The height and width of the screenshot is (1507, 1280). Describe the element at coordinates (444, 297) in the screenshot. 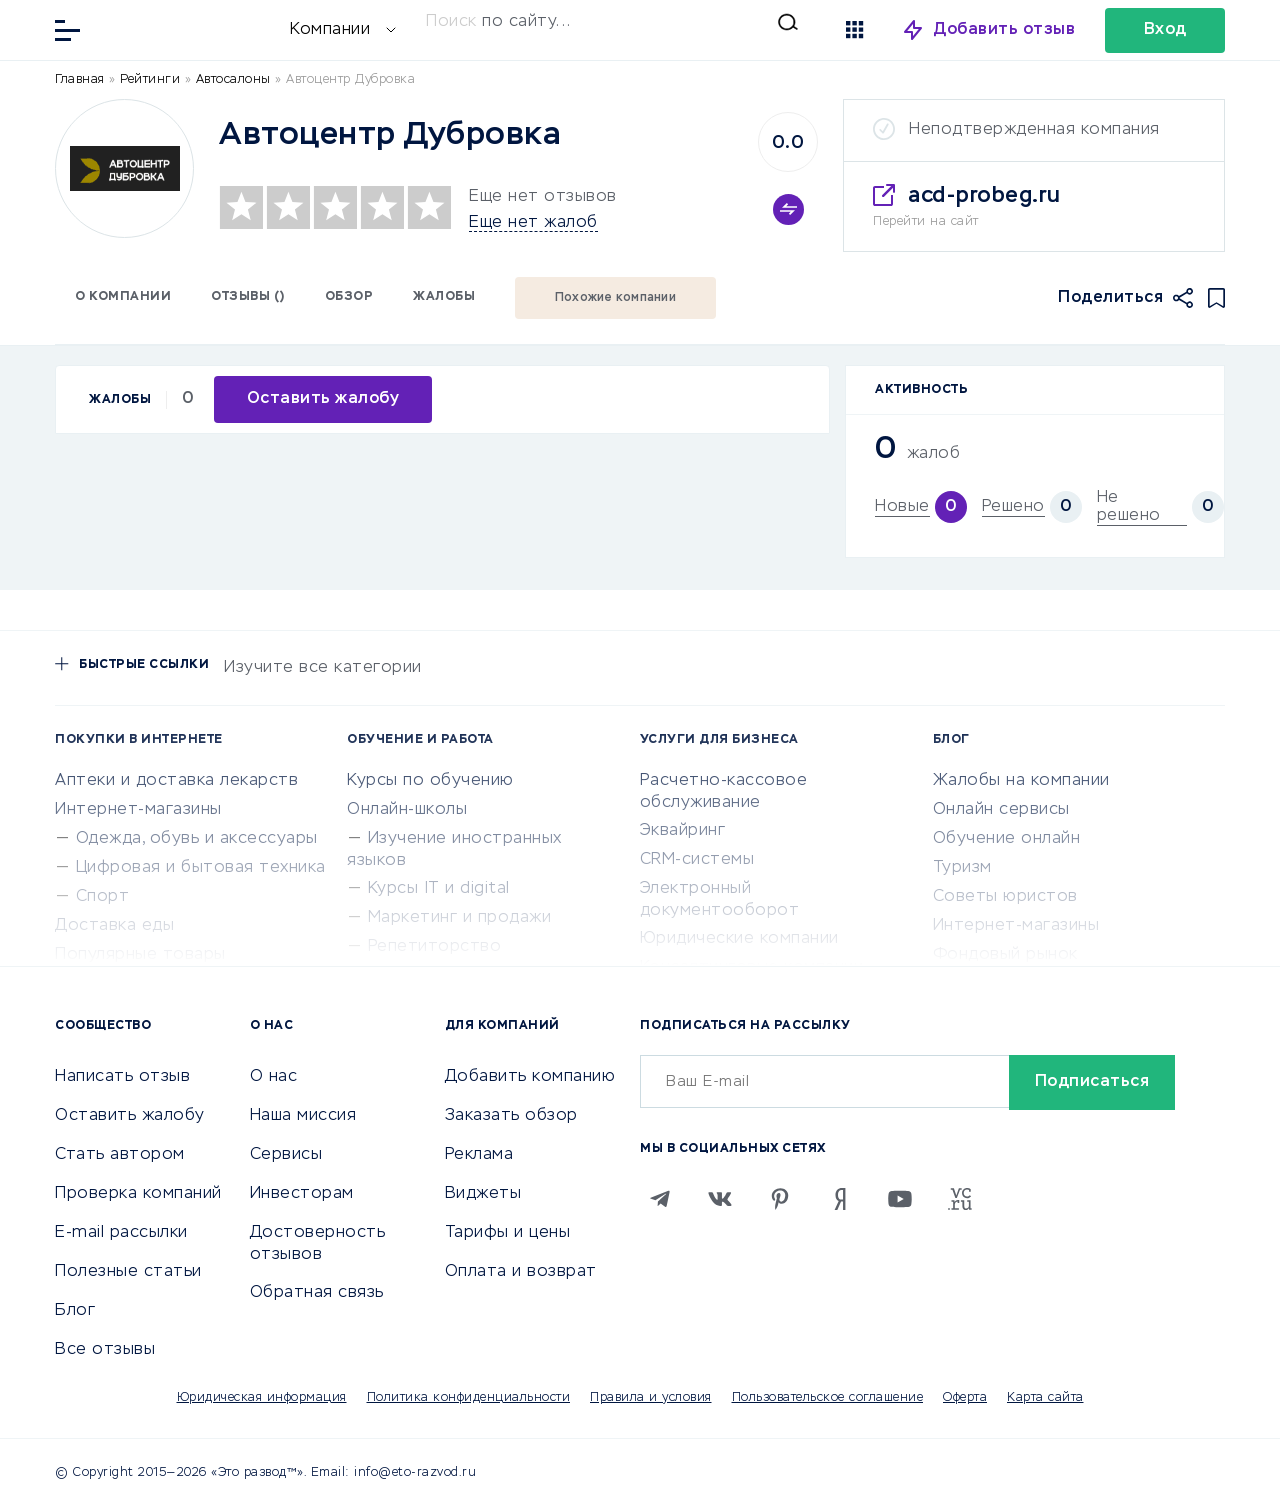

I see `Жалобы` at that location.